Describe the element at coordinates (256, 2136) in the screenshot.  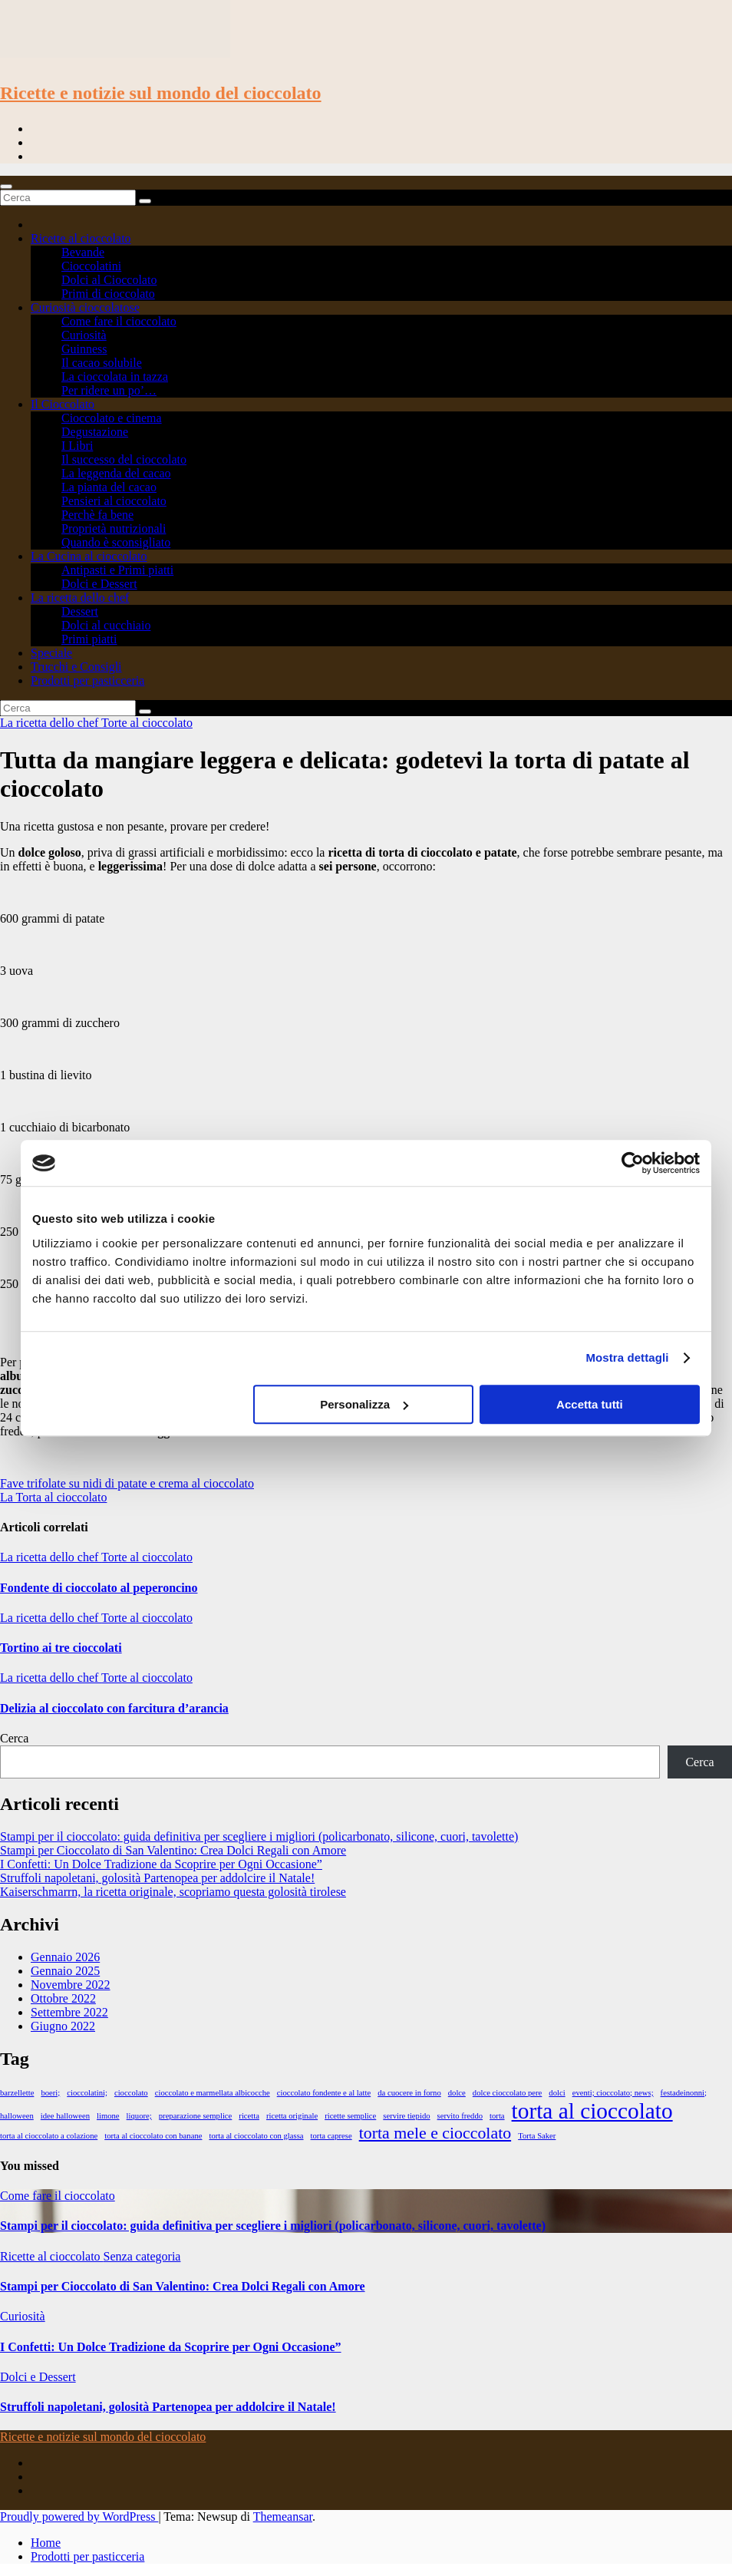
I see `torta al cioccolato con glassa [torta al cioccolato con glassa (1 elemento)]` at that location.